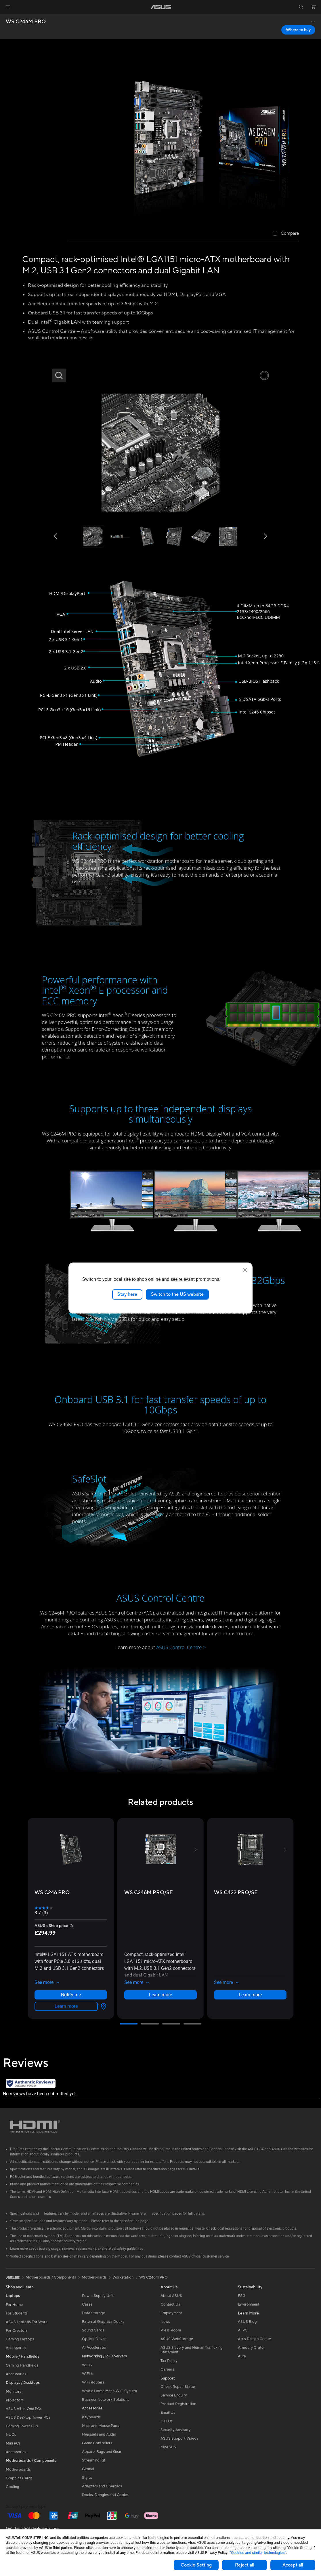 The width and height of the screenshot is (321, 2576). What do you see at coordinates (91, 2417) in the screenshot?
I see `Keyboards` at bounding box center [91, 2417].